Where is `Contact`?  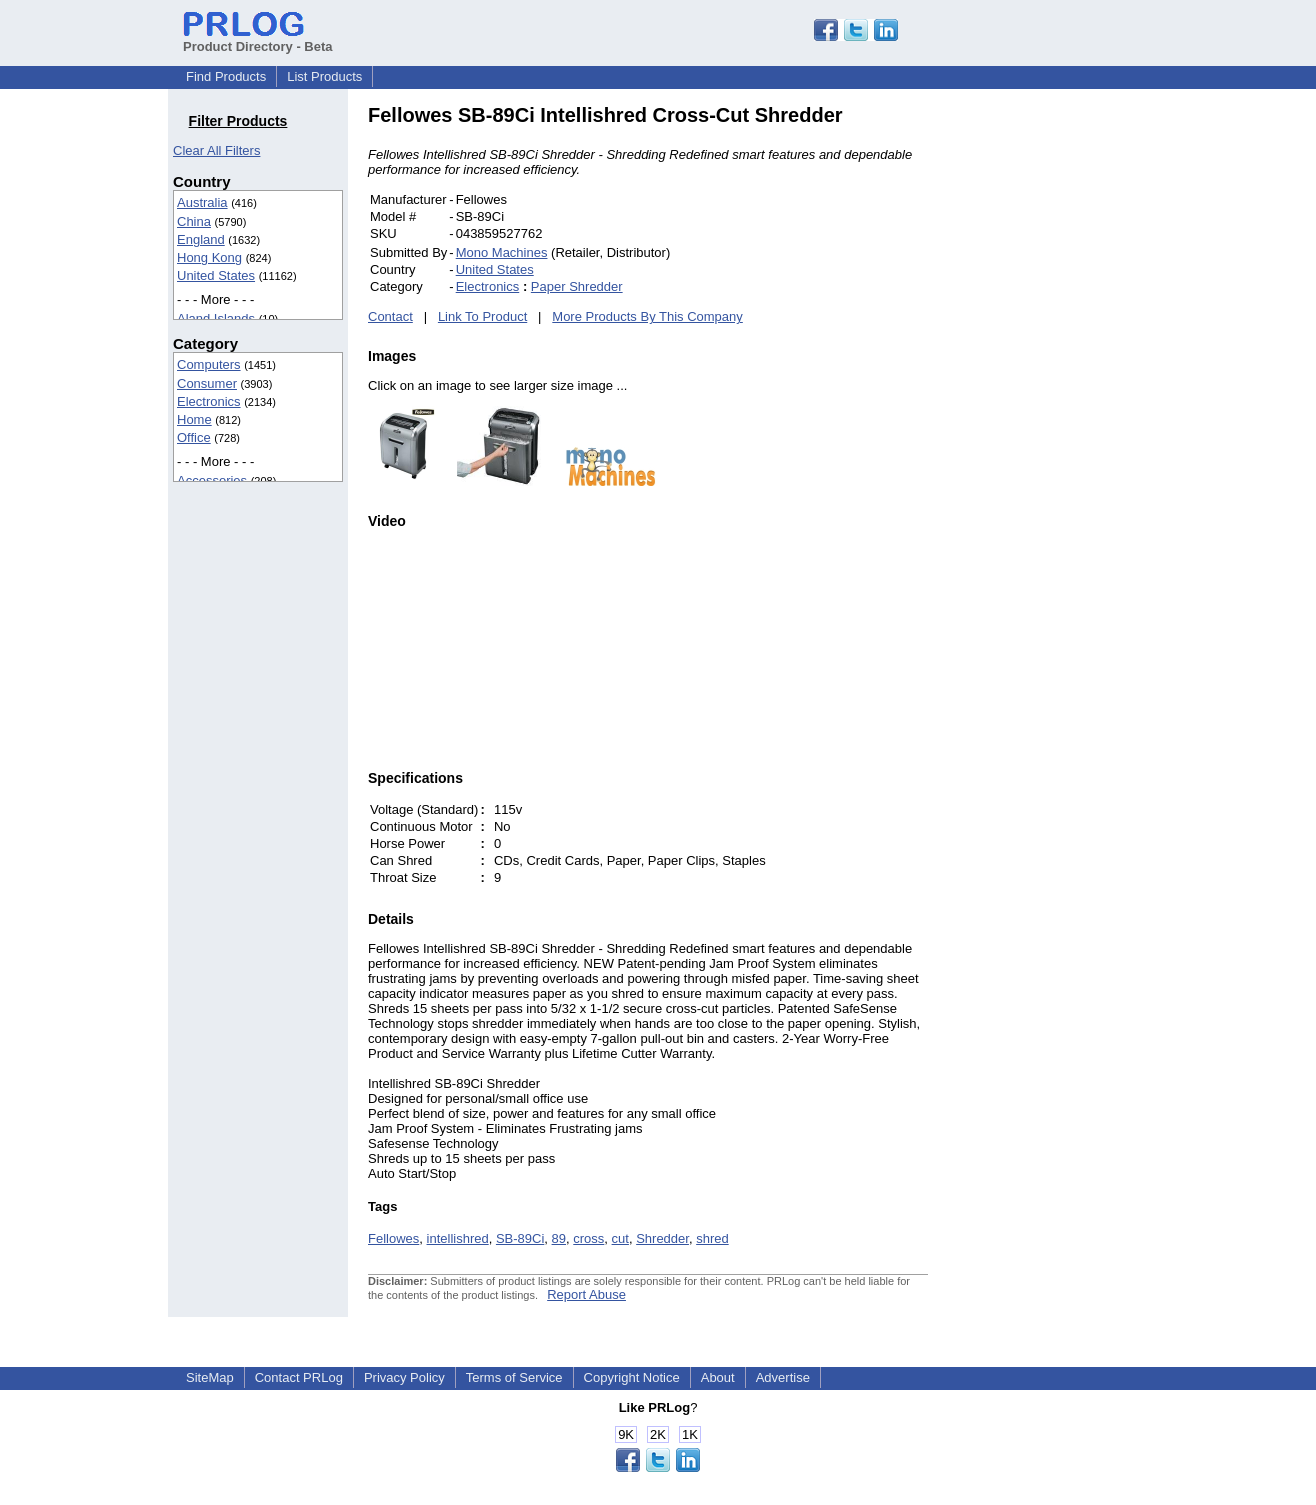 Contact is located at coordinates (390, 316).